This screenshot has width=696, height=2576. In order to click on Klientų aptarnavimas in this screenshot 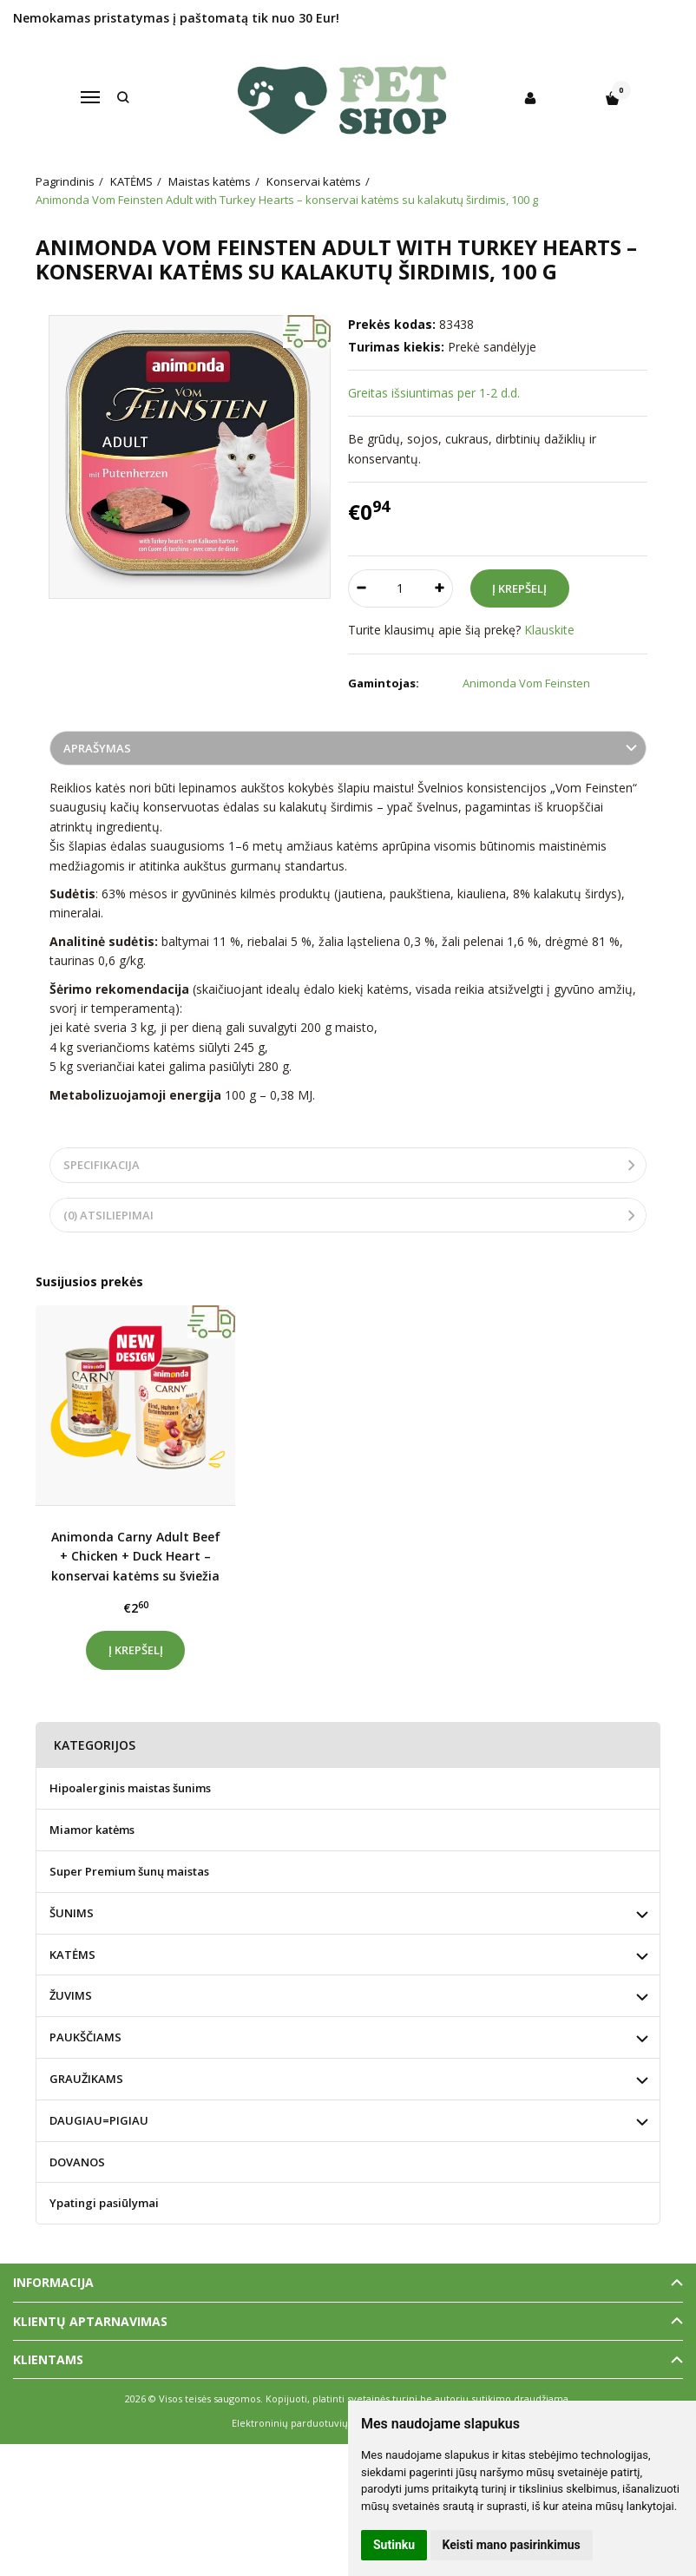, I will do `click(90, 2321)`.